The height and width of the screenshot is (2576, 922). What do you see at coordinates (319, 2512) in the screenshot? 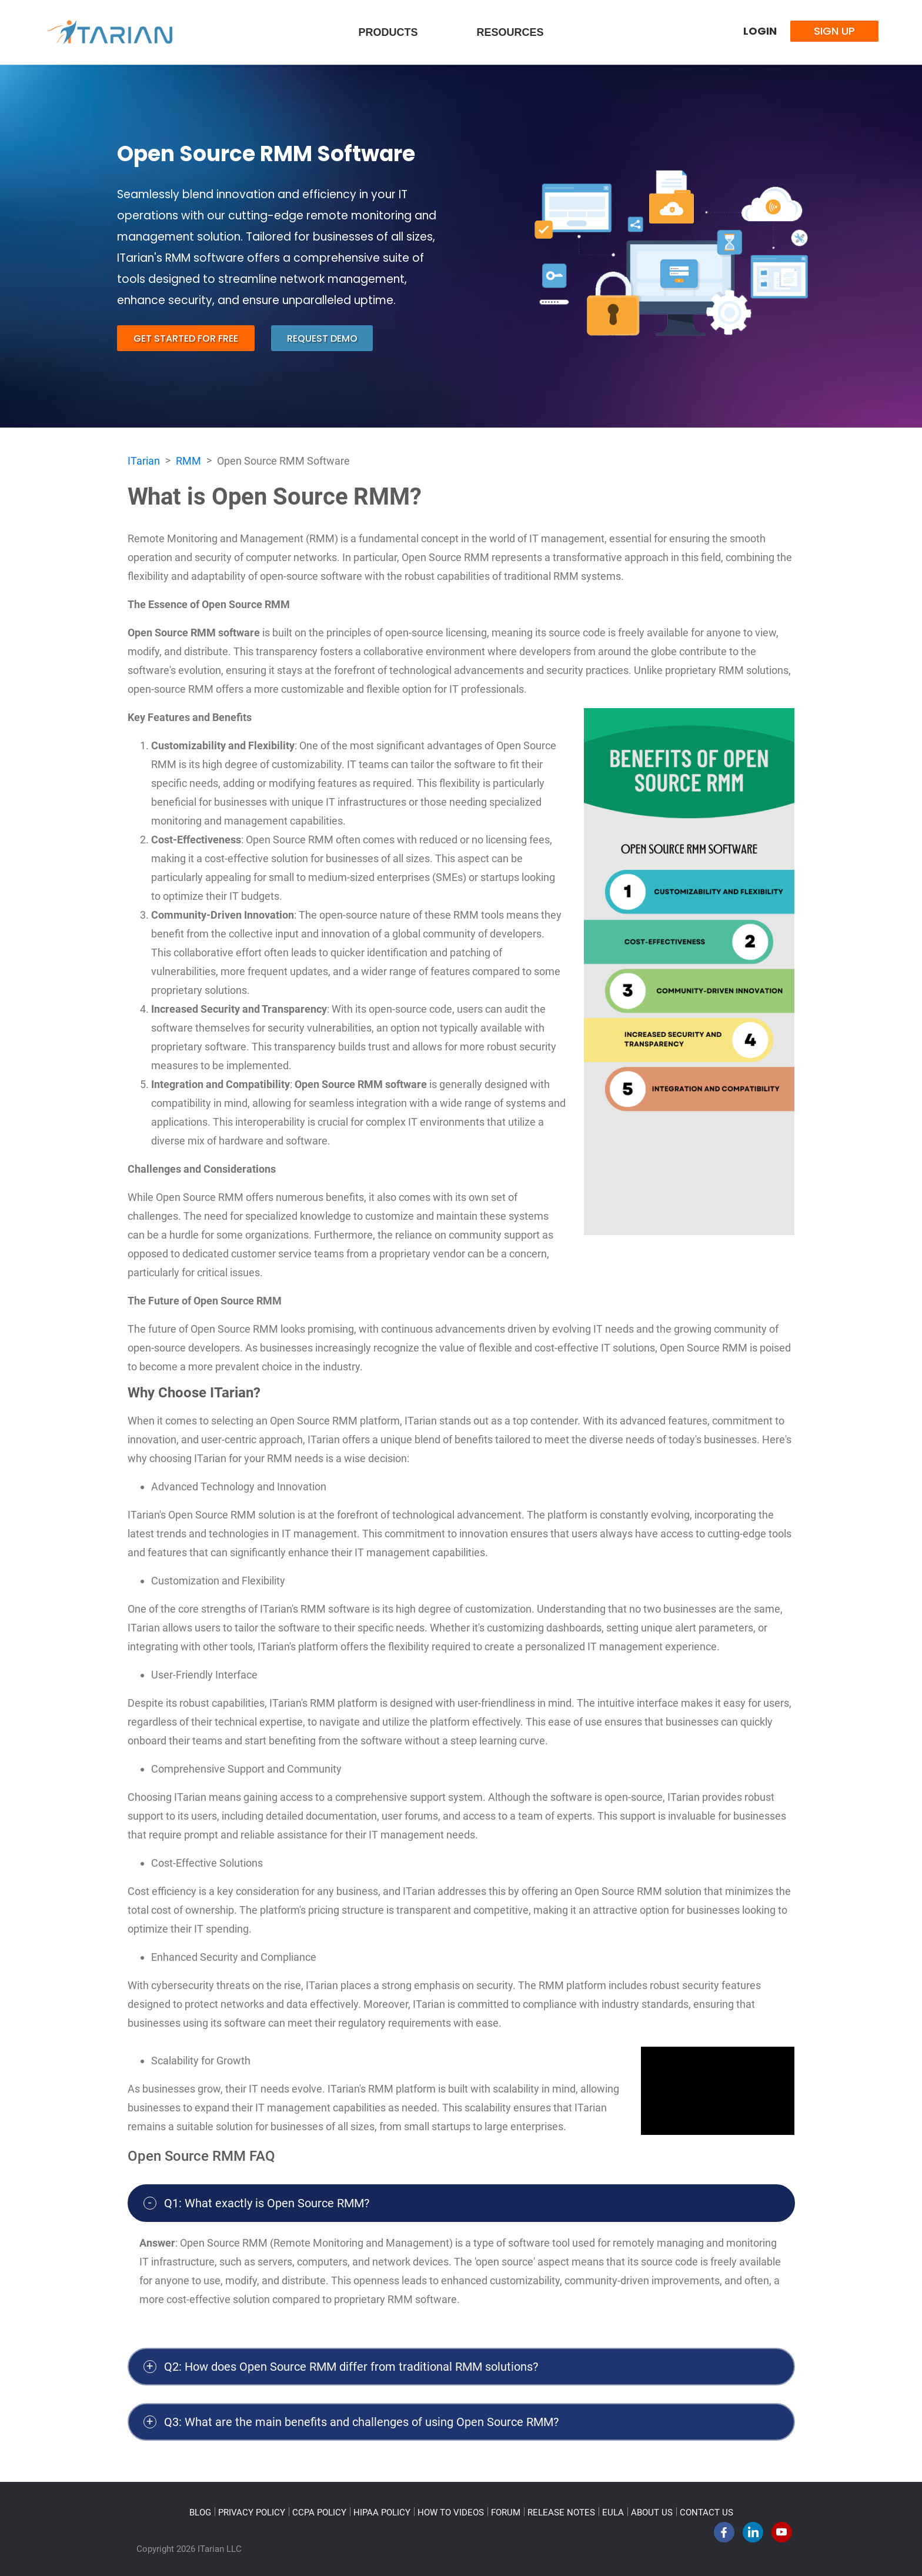
I see `CCPA POLICY` at bounding box center [319, 2512].